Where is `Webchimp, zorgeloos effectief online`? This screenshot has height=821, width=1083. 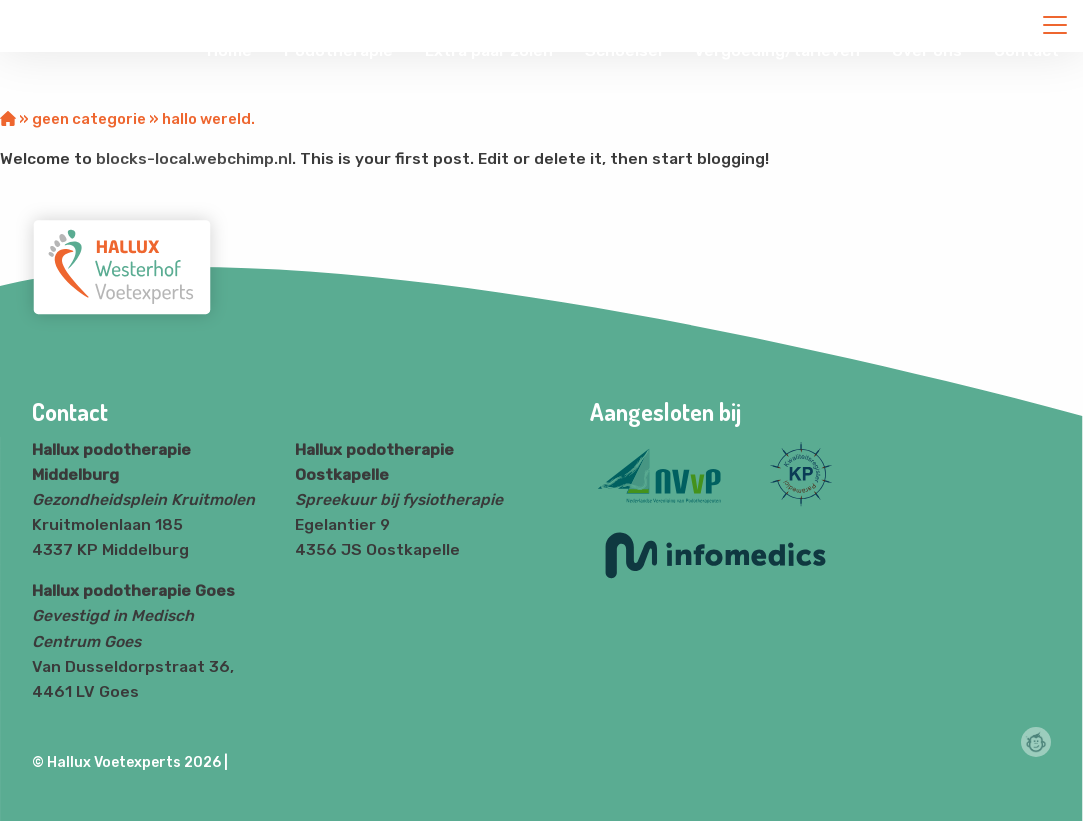 Webchimp, zorgeloos effectief online is located at coordinates (1036, 742).